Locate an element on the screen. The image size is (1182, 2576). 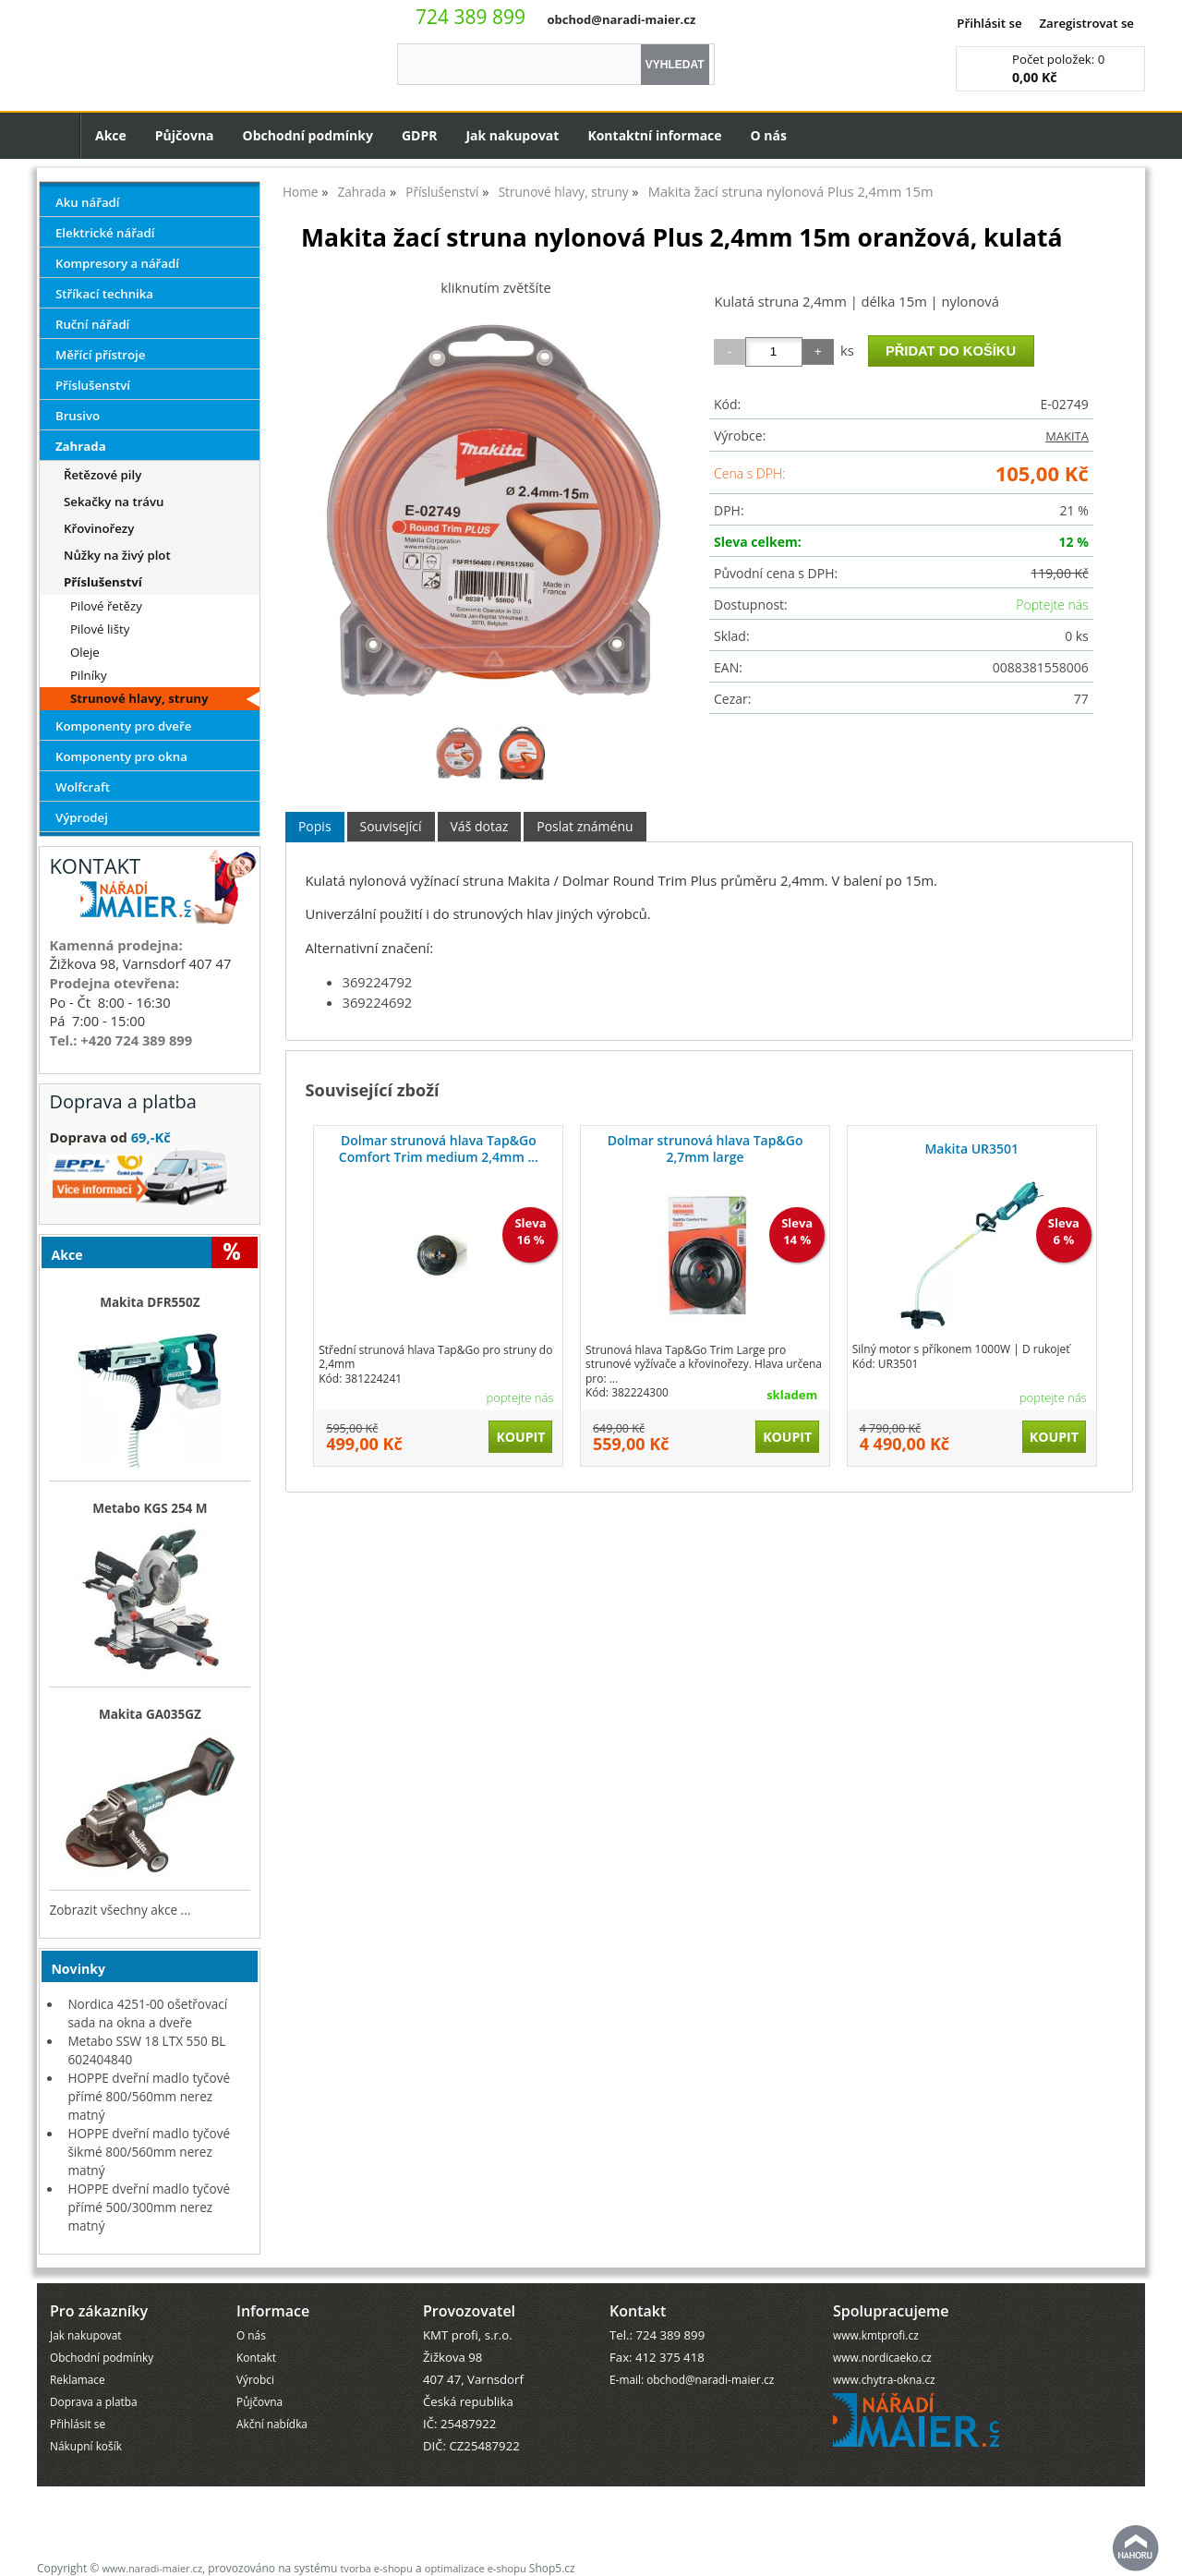
Nůžky na živý plot is located at coordinates (117, 555).